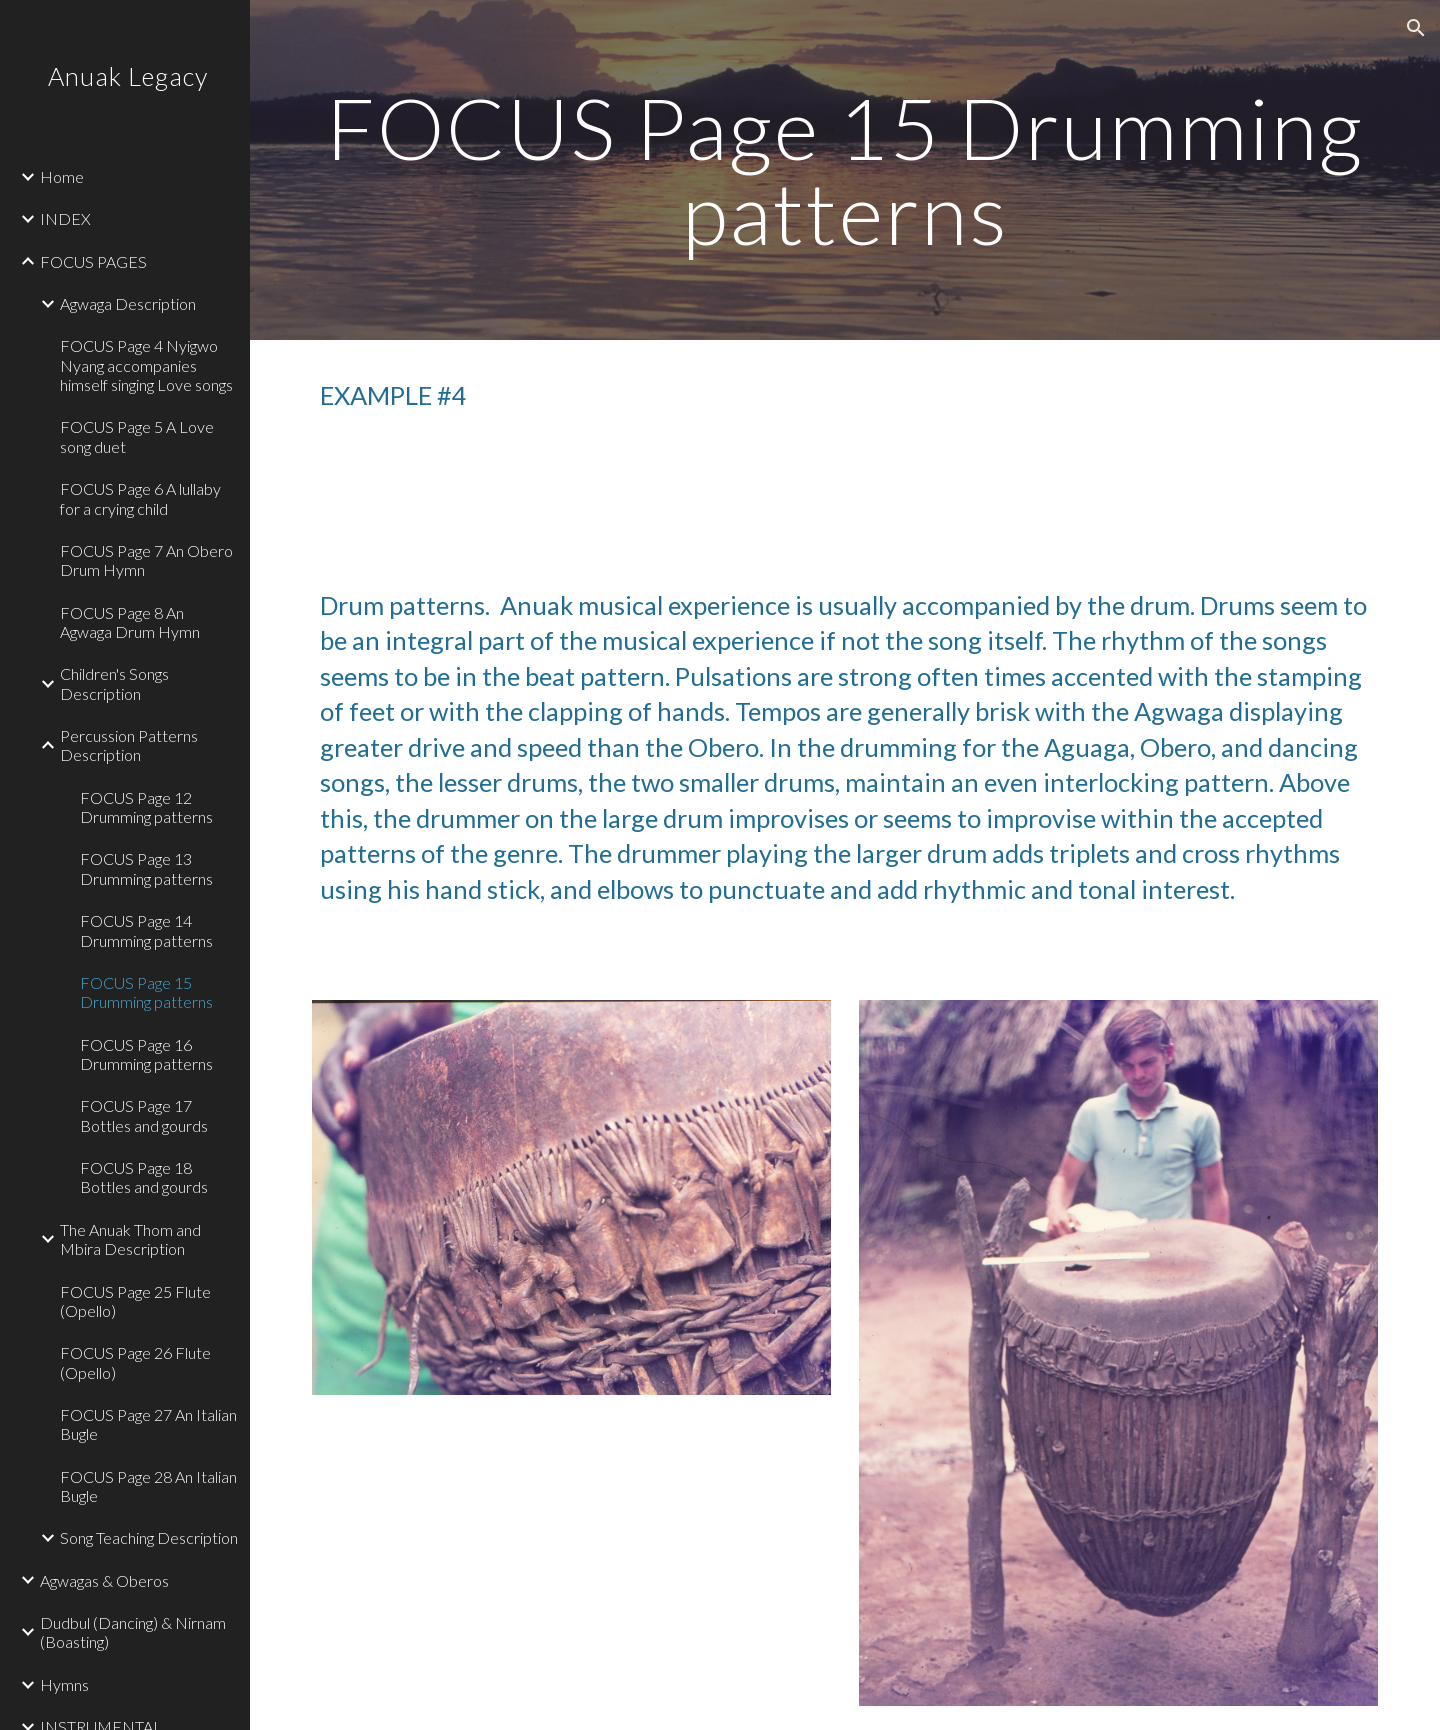 The height and width of the screenshot is (1730, 1440). I want to click on FOCUS Page 27 An Italian Bugle [link], so click(148, 1424).